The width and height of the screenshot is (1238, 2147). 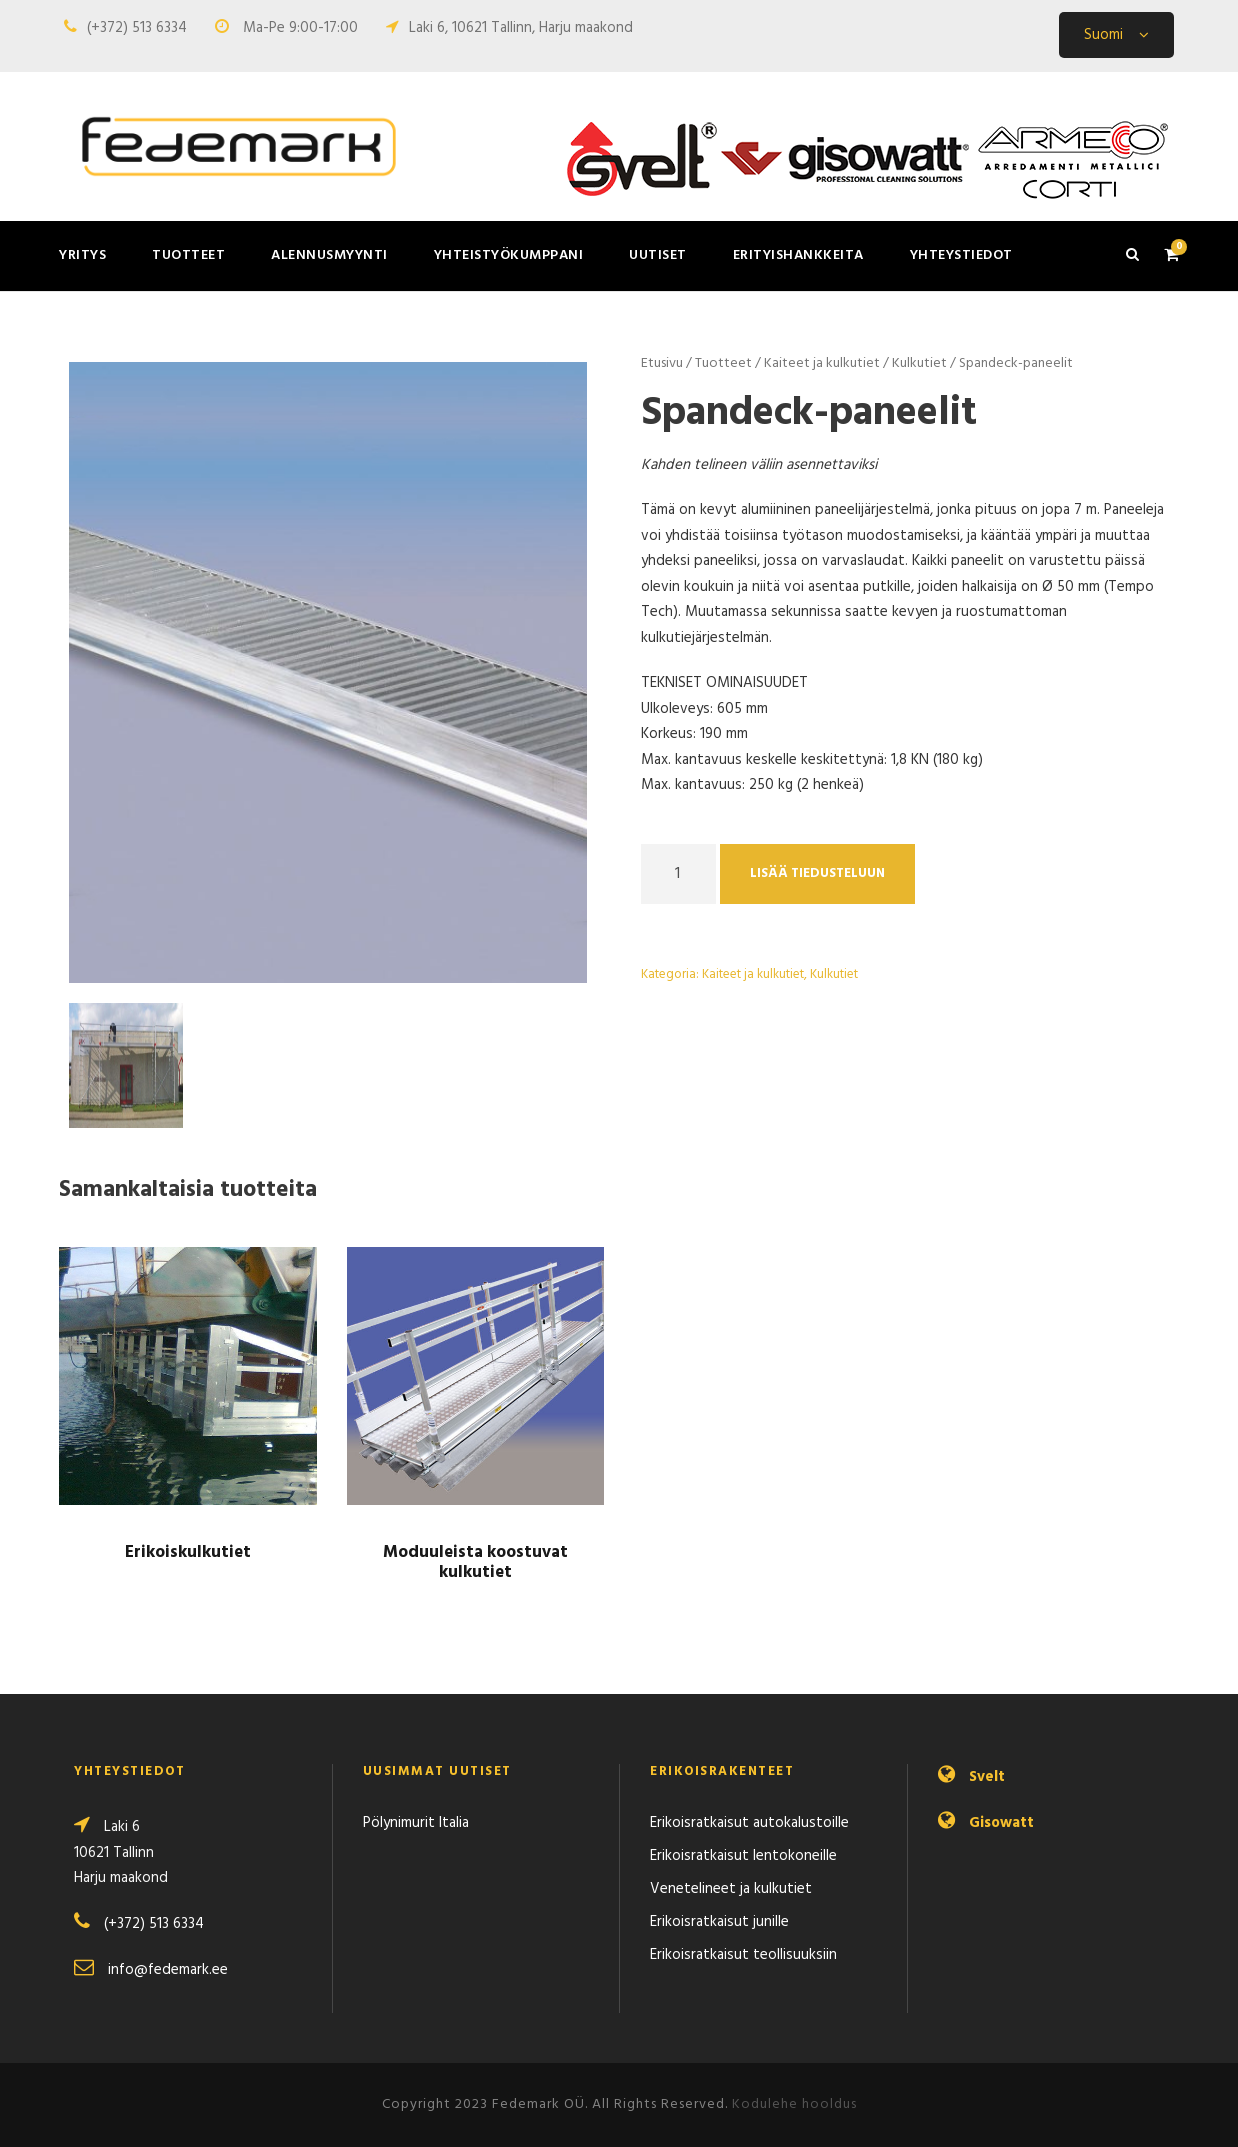 What do you see at coordinates (658, 255) in the screenshot?
I see `Uutiset` at bounding box center [658, 255].